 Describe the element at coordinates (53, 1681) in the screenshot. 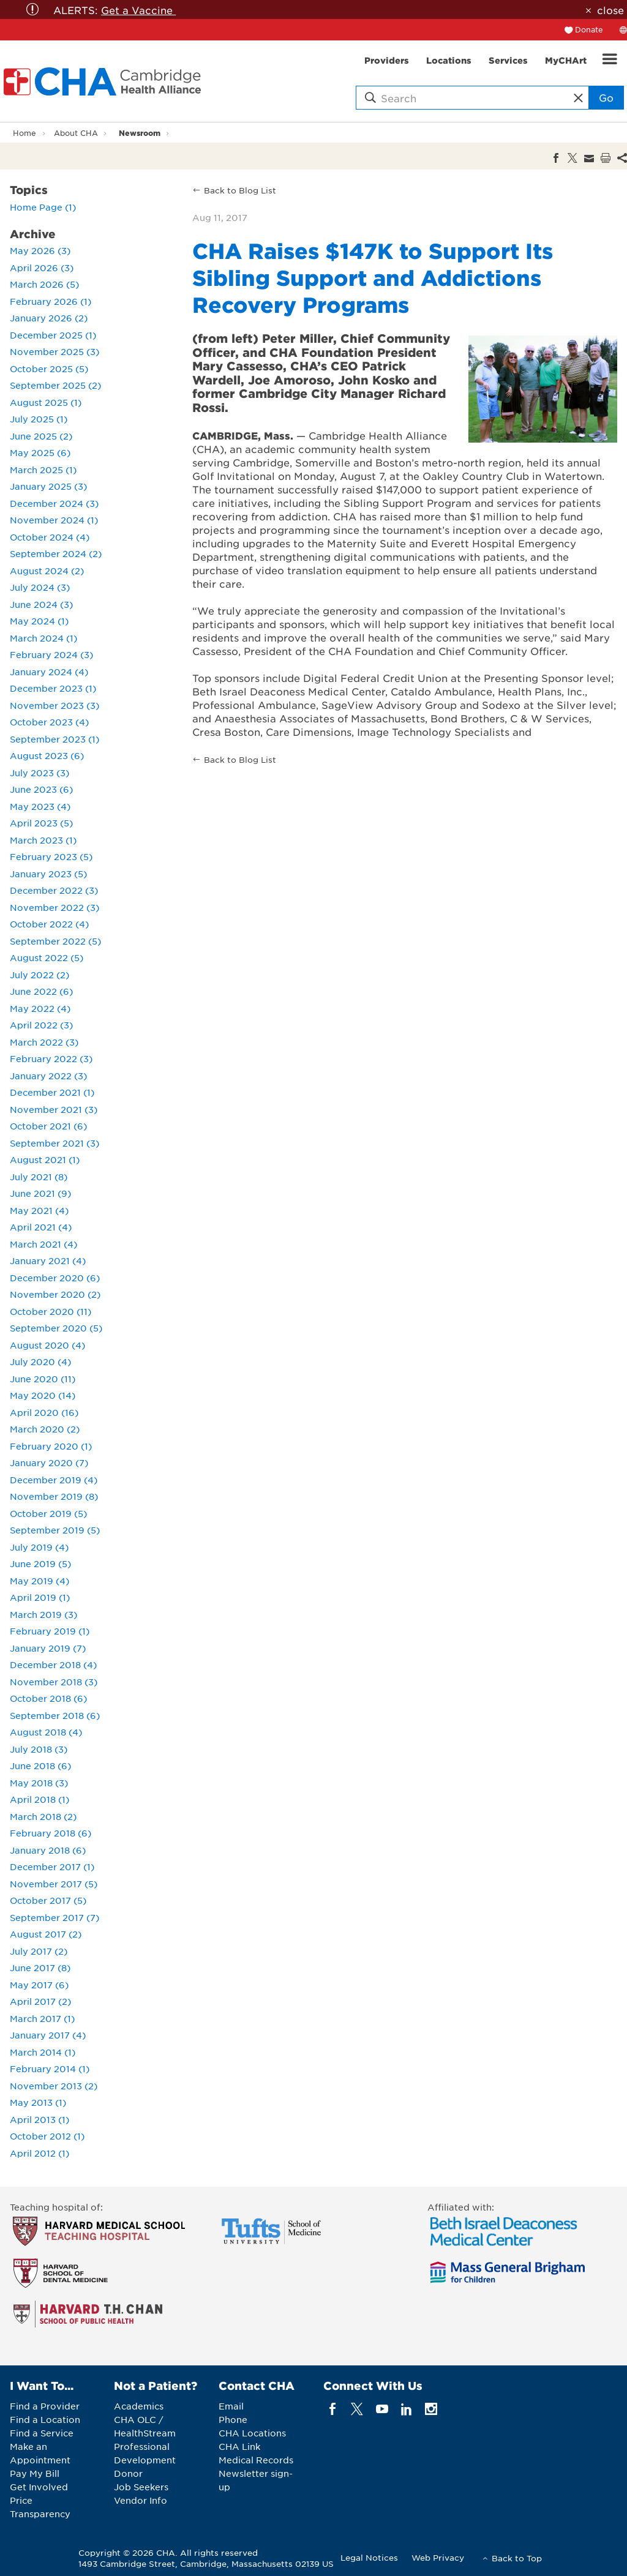

I see `November 2018 (3)` at that location.